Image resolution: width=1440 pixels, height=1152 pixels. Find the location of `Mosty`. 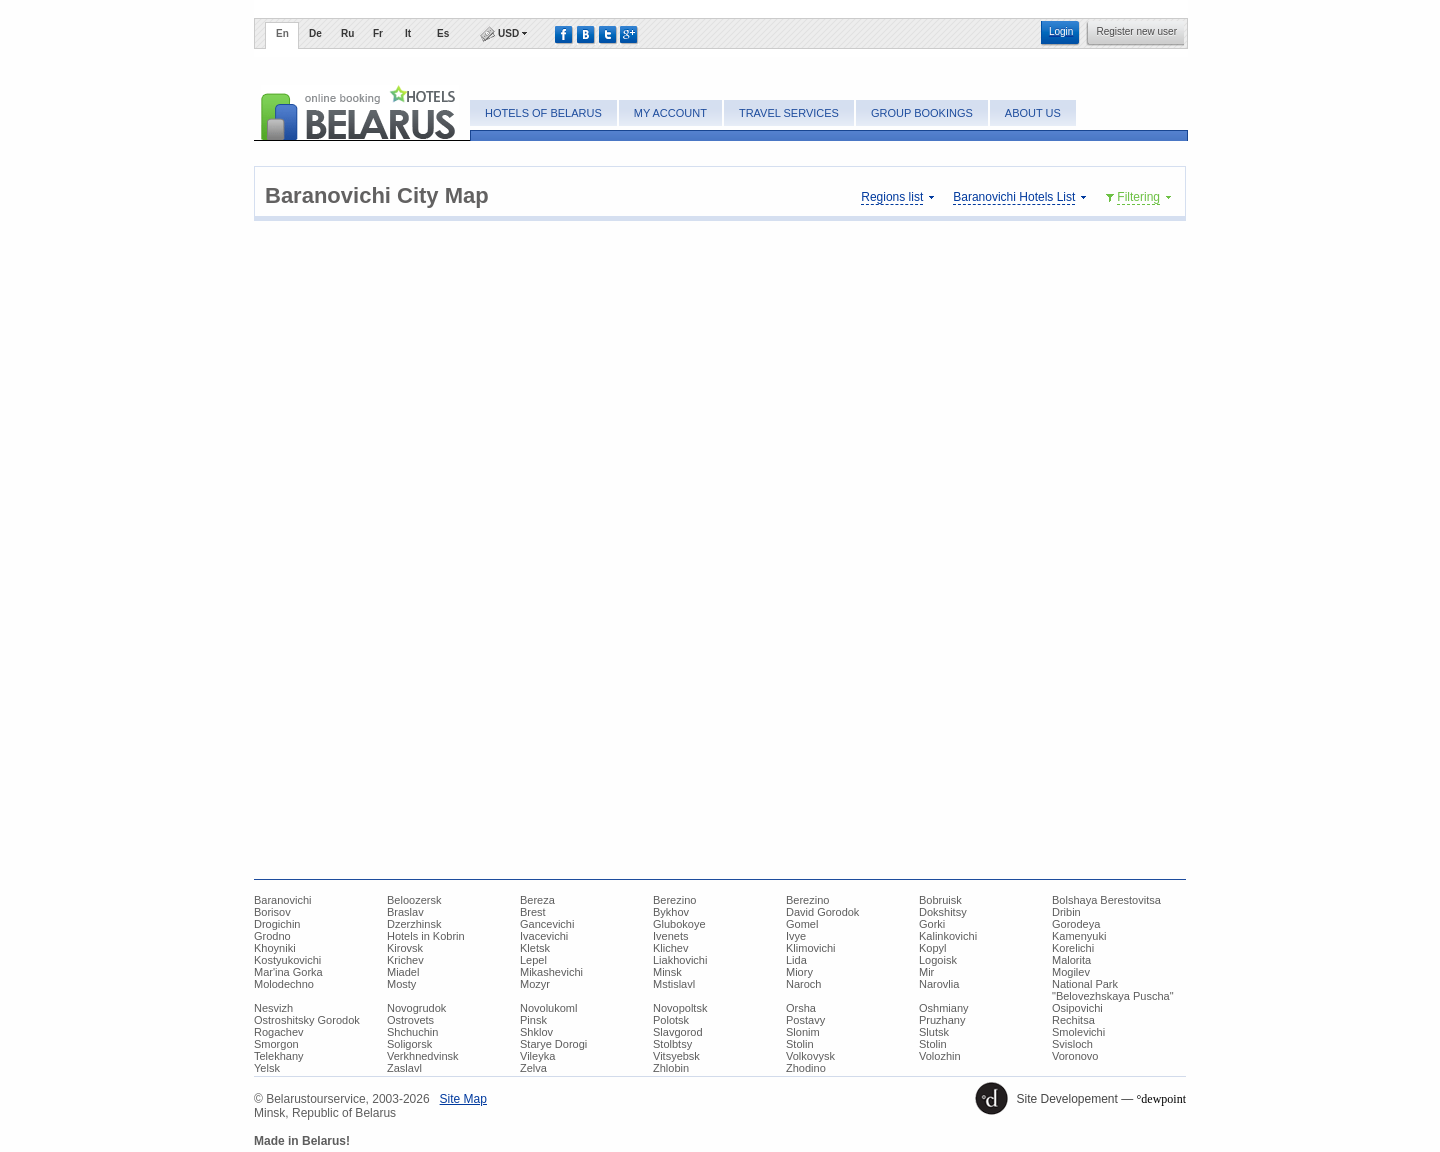

Mosty is located at coordinates (401, 984).